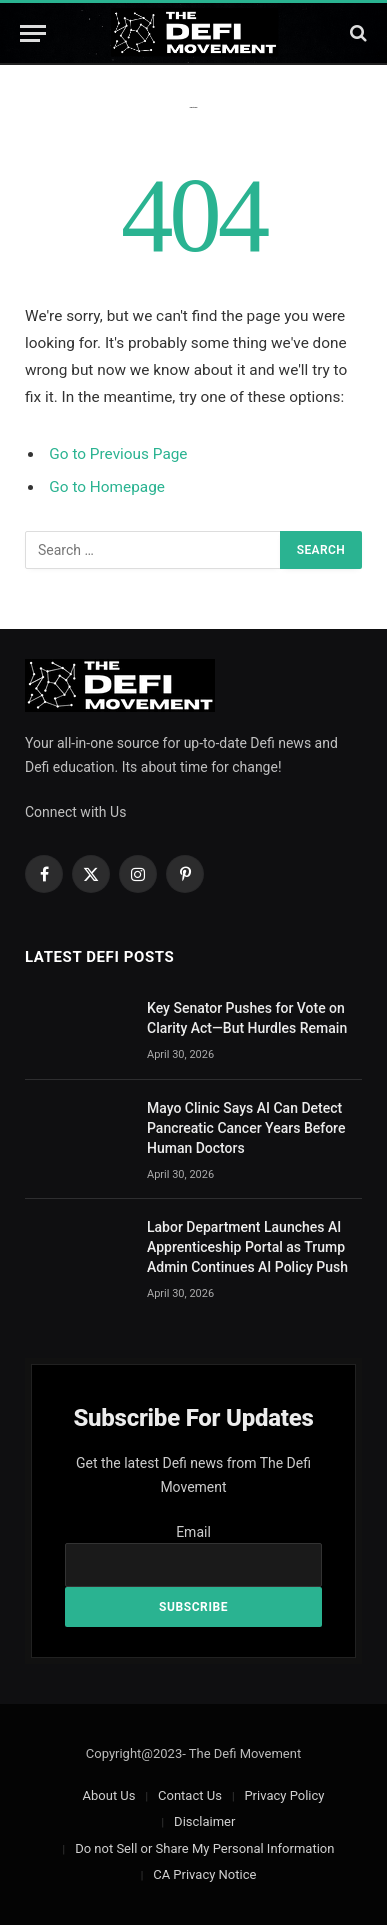 The width and height of the screenshot is (387, 1925). I want to click on About Us, so click(109, 1795).